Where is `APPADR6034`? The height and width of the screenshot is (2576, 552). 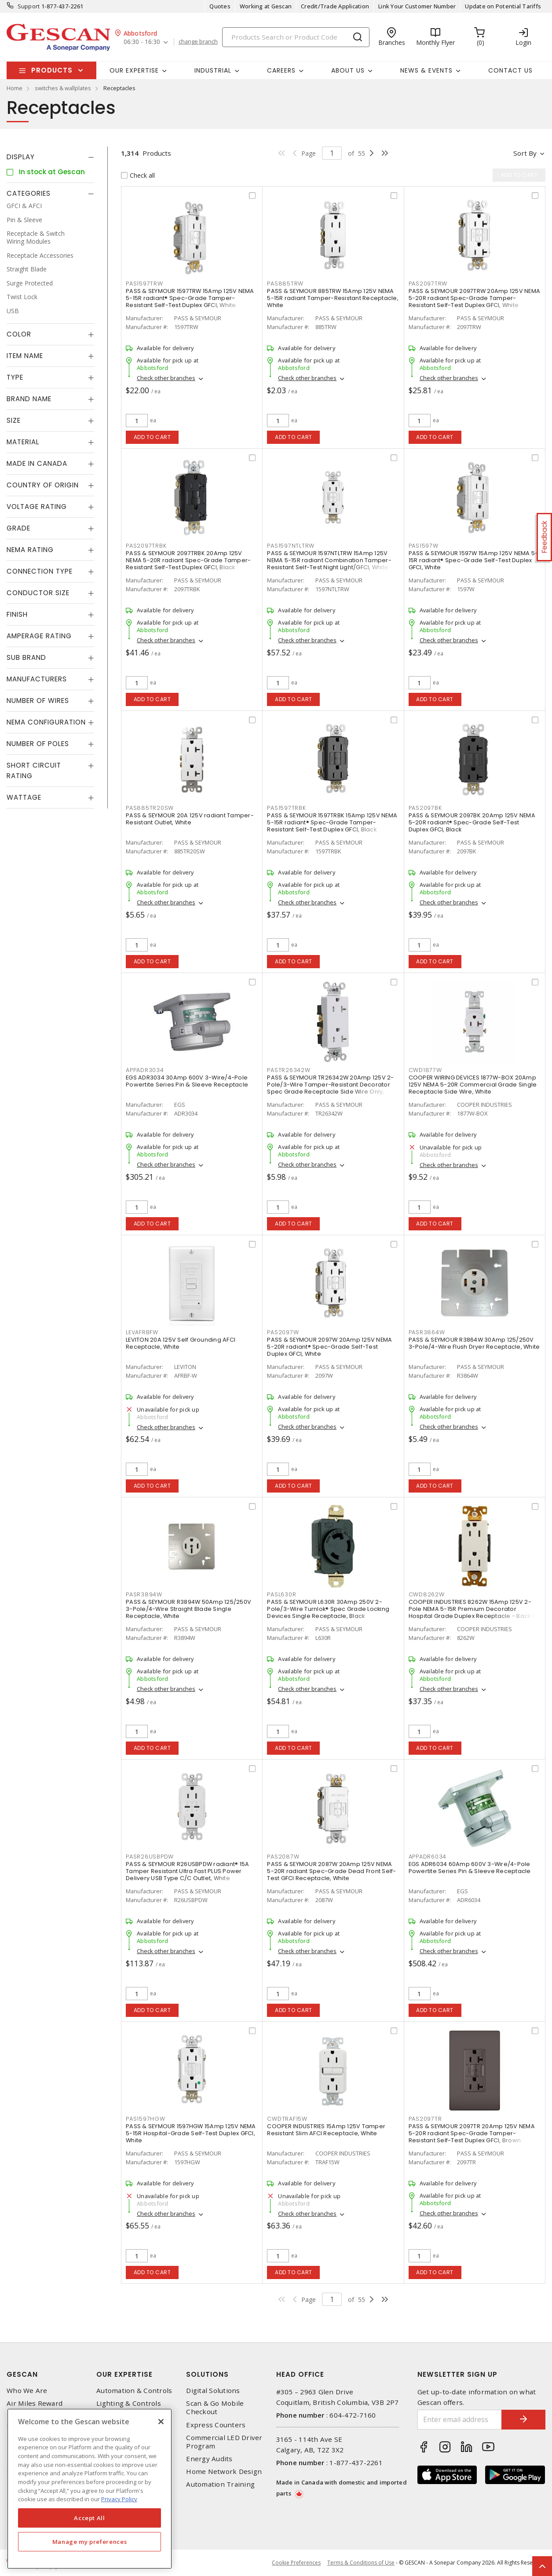 APPADR6034 is located at coordinates (428, 1856).